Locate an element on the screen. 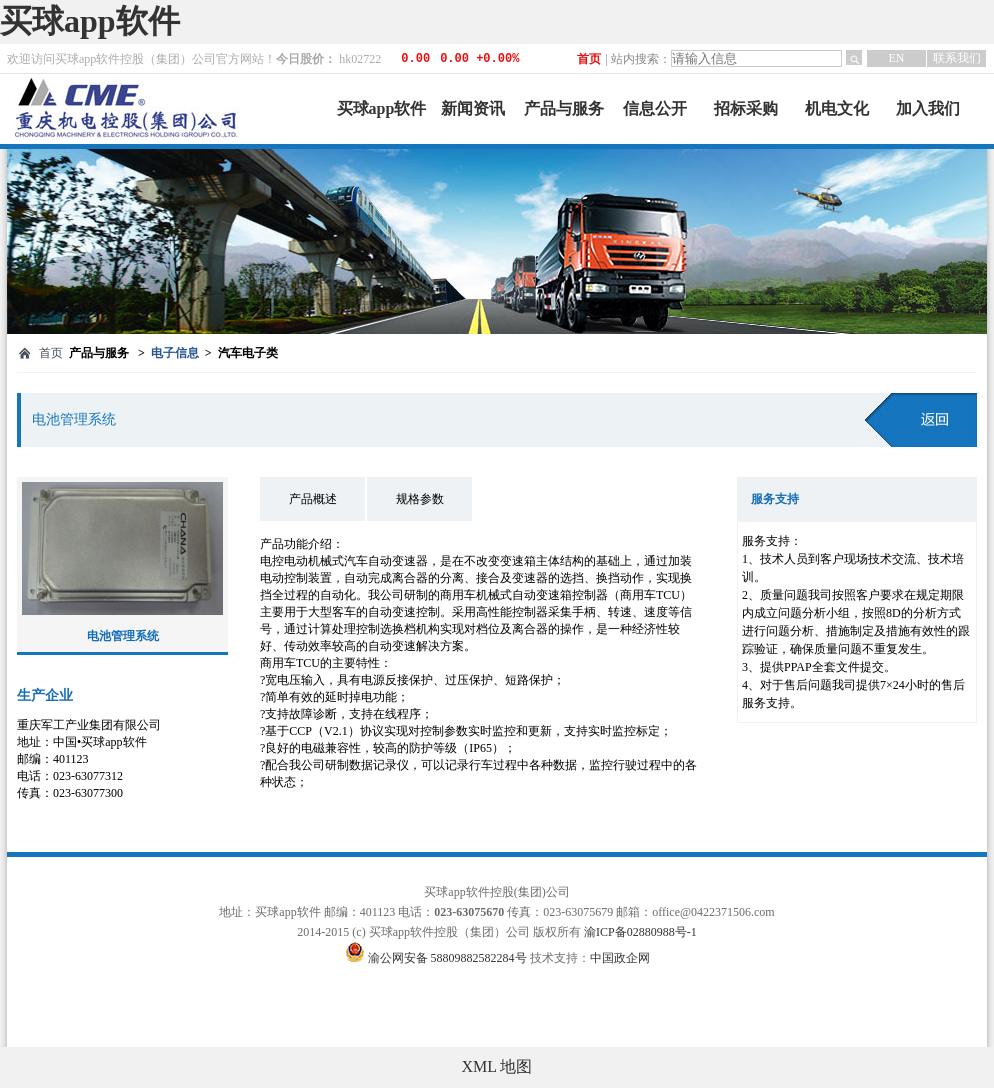  加入我们 is located at coordinates (928, 108).